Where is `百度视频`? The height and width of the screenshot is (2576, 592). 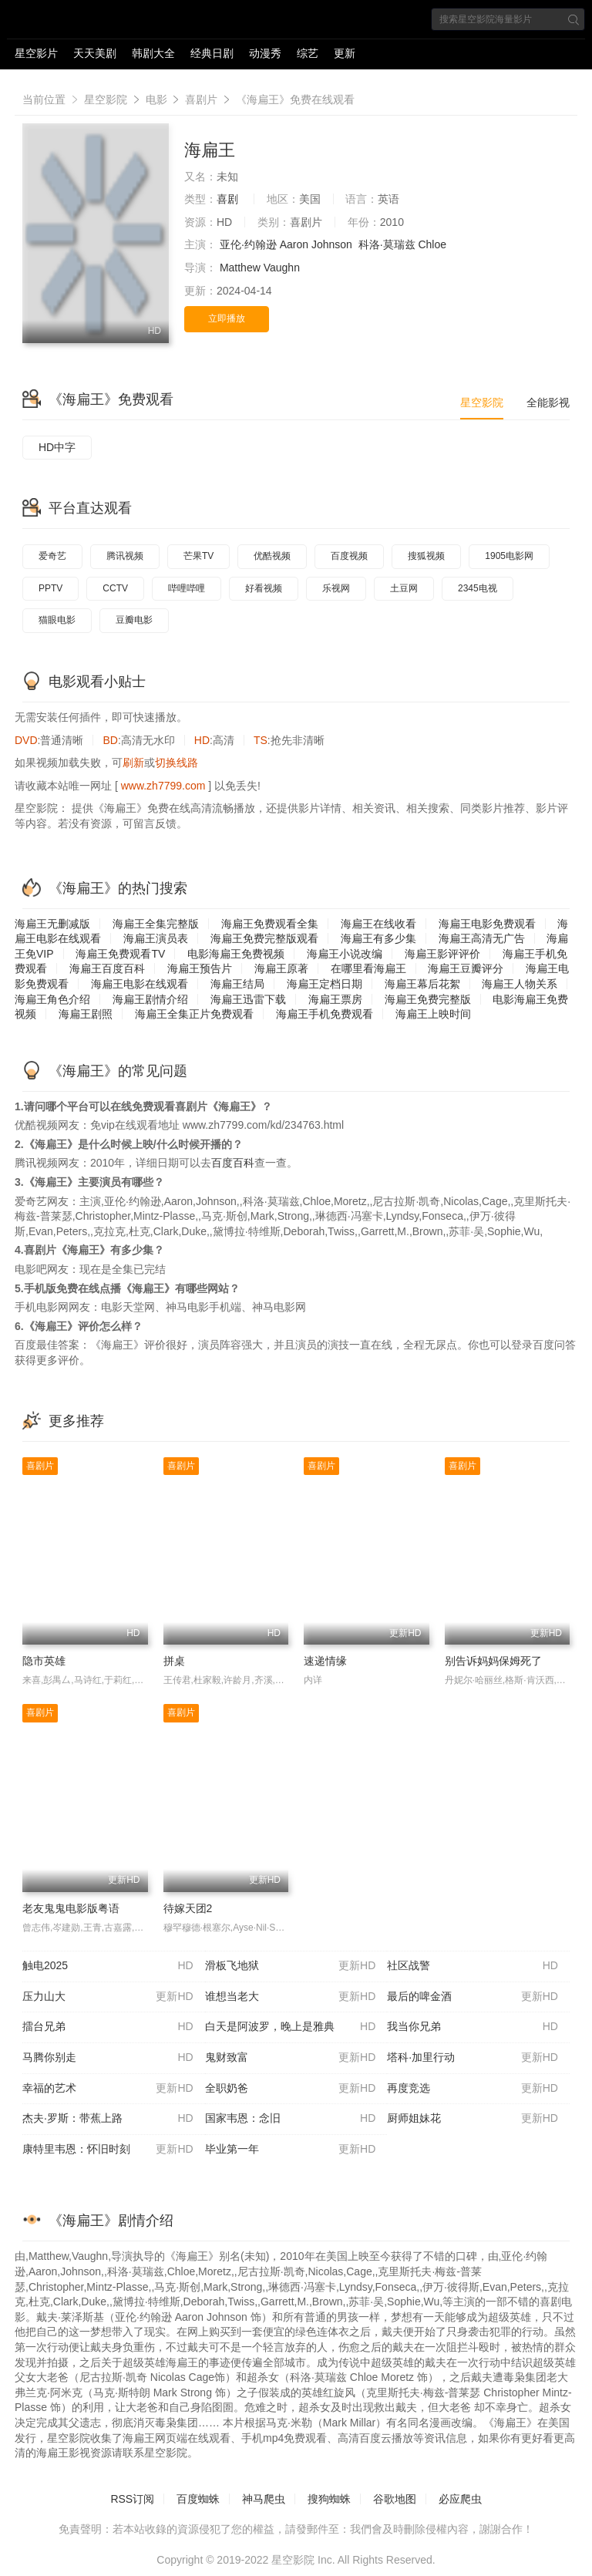
百度视频 is located at coordinates (349, 556).